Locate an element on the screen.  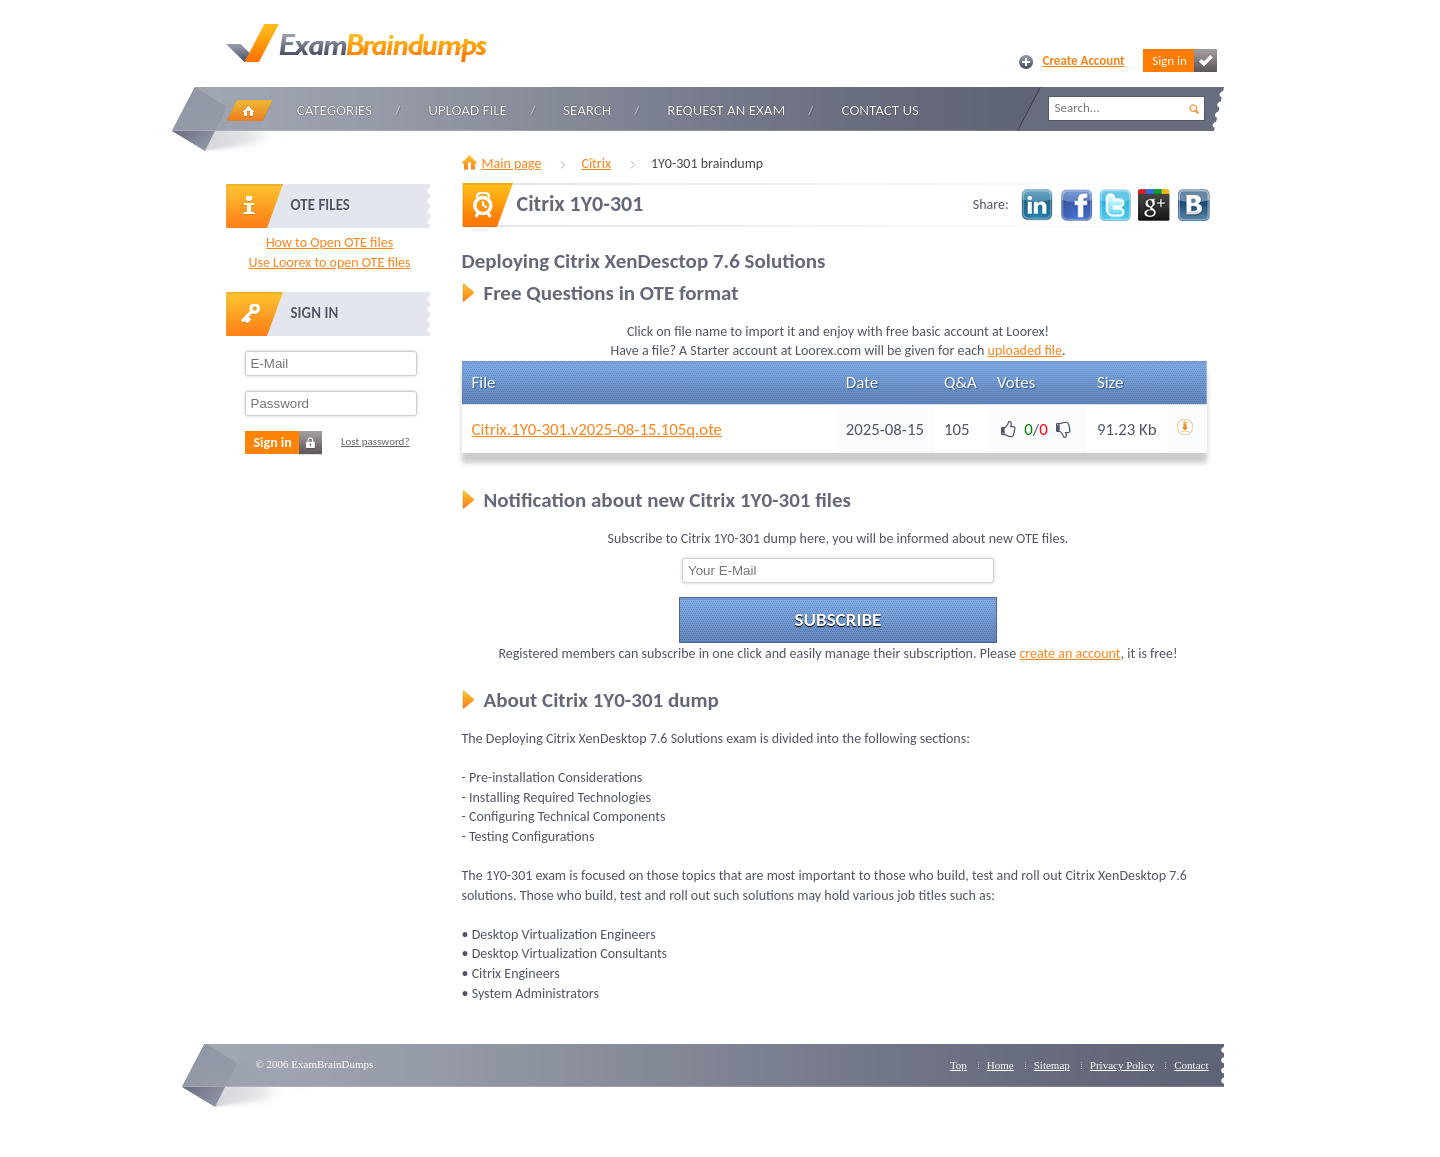
Search is located at coordinates (587, 110).